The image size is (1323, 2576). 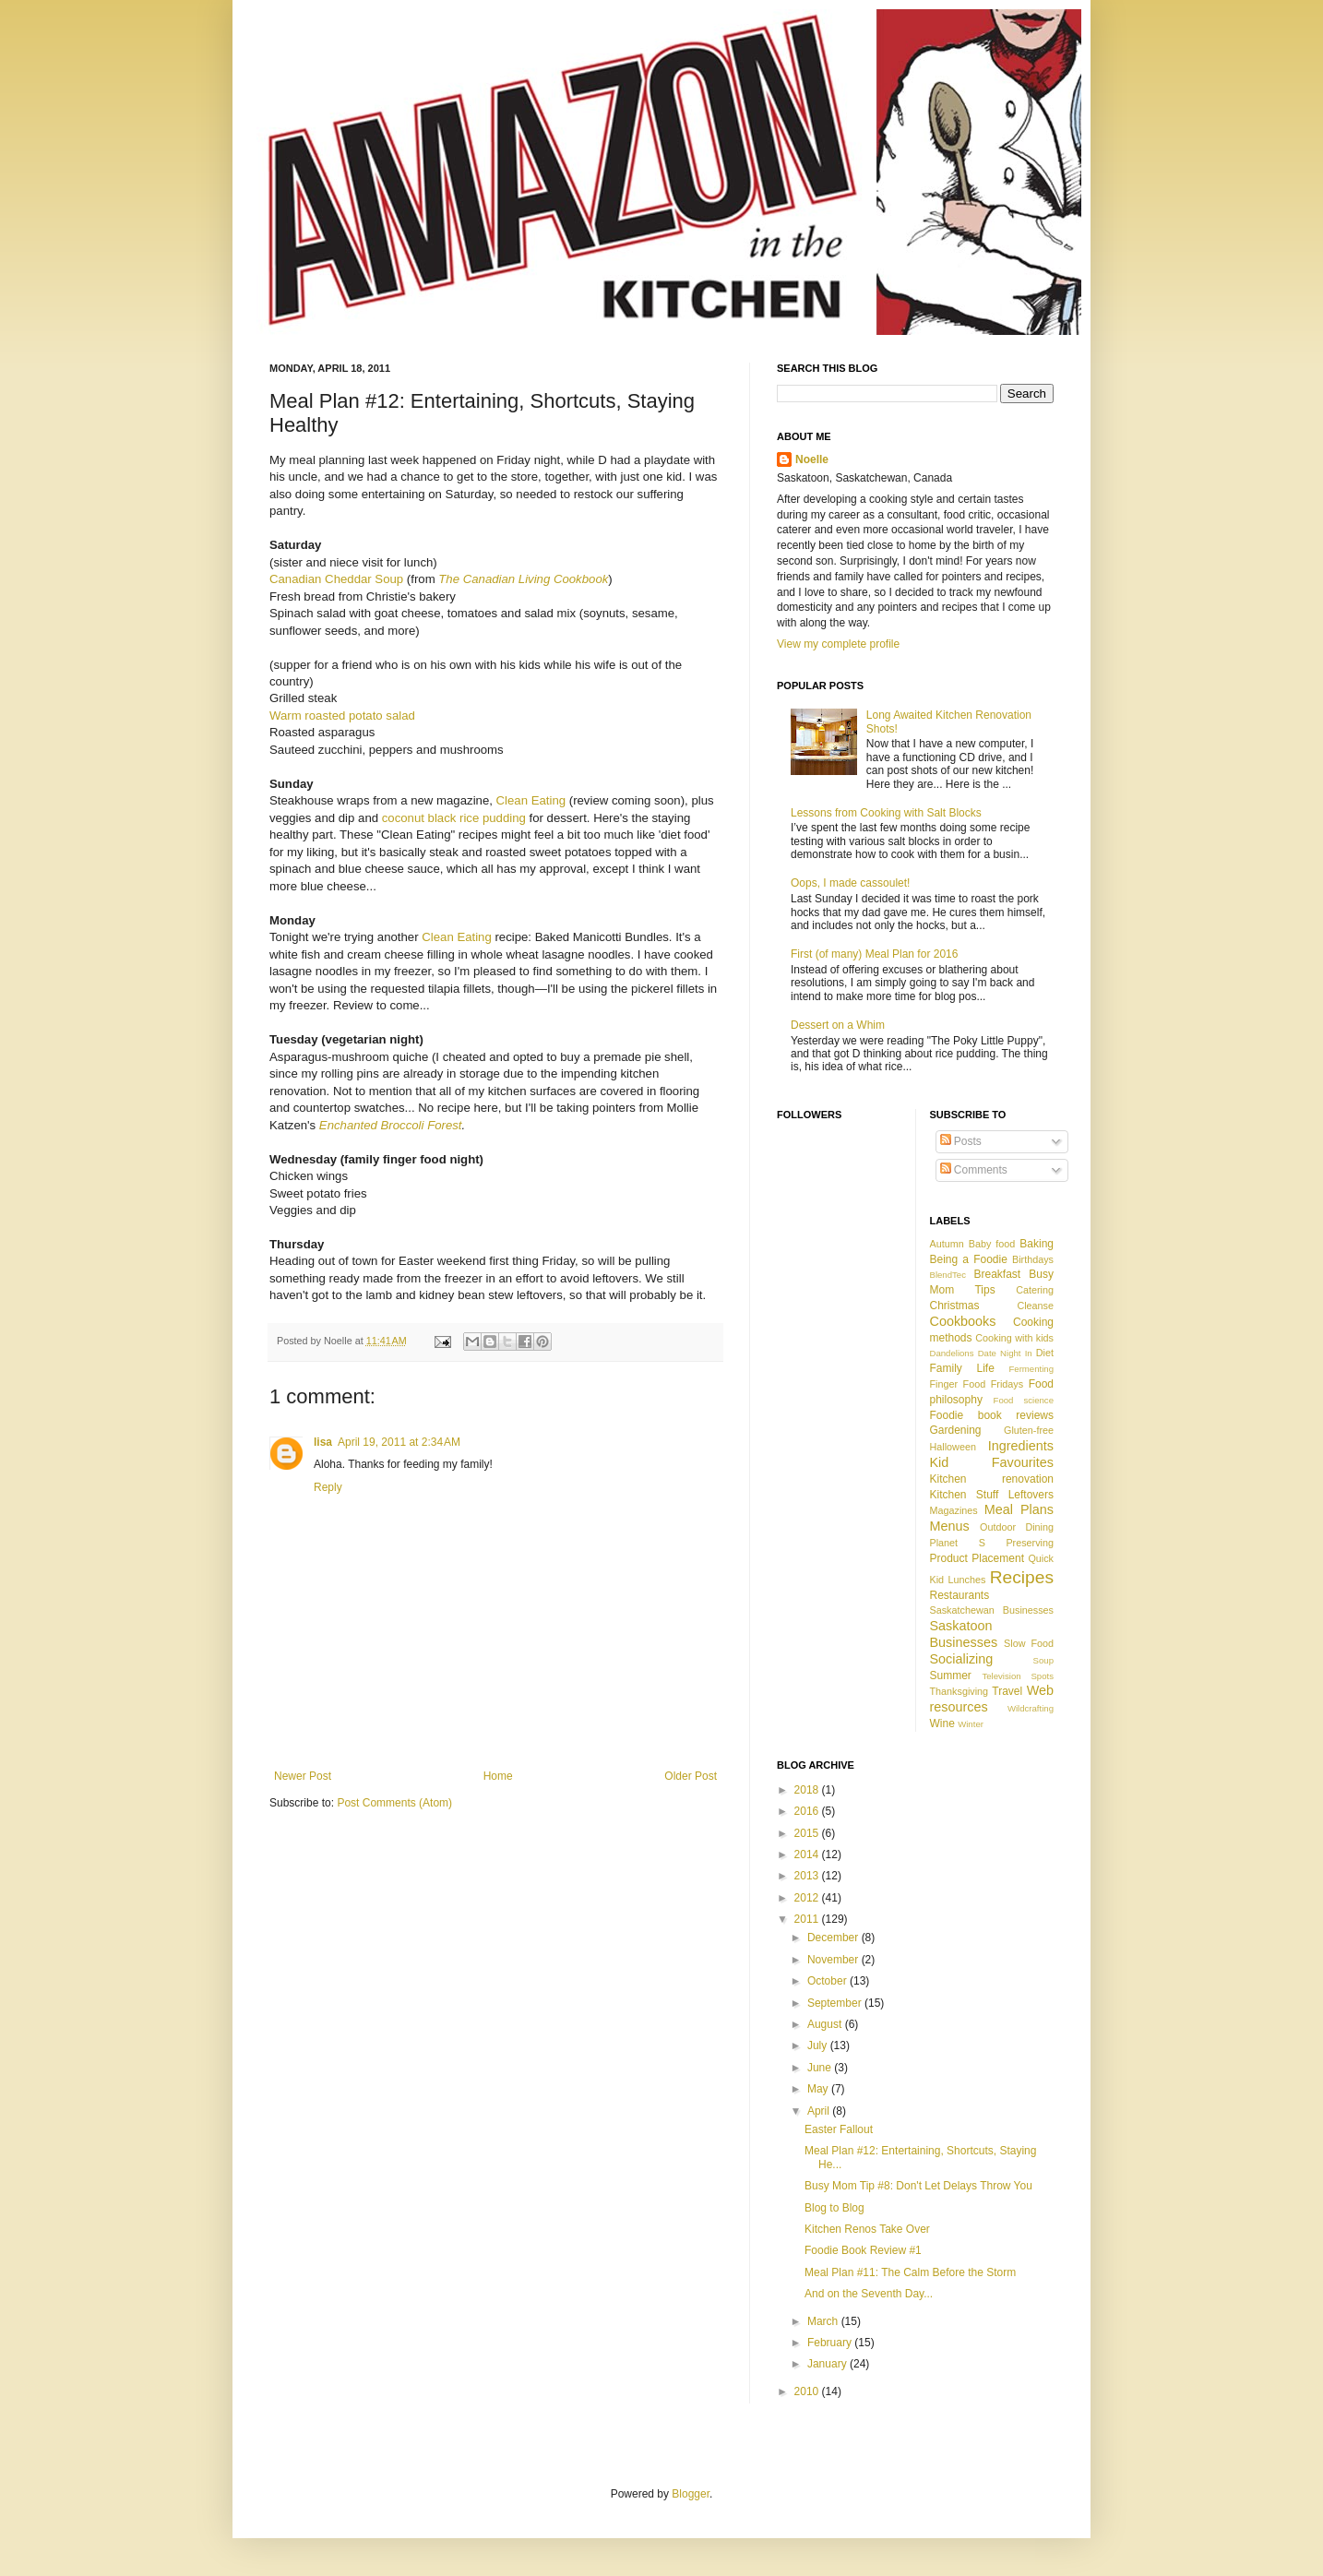 What do you see at coordinates (824, 2321) in the screenshot?
I see `March` at bounding box center [824, 2321].